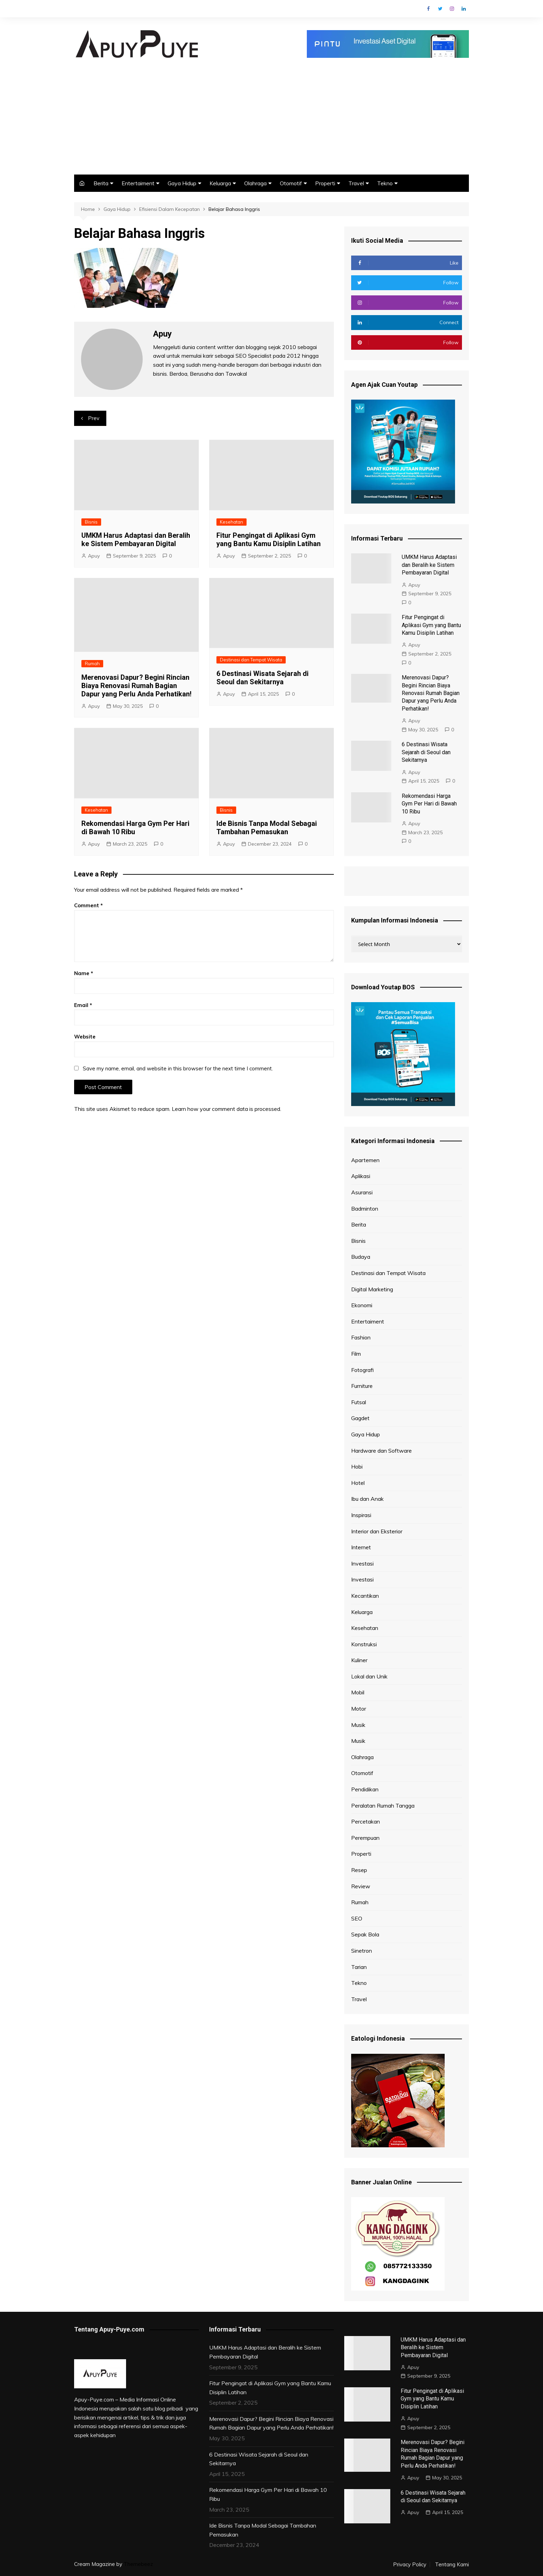 The width and height of the screenshot is (543, 2576). What do you see at coordinates (138, 2564) in the screenshot?
I see `Themebeez` at bounding box center [138, 2564].